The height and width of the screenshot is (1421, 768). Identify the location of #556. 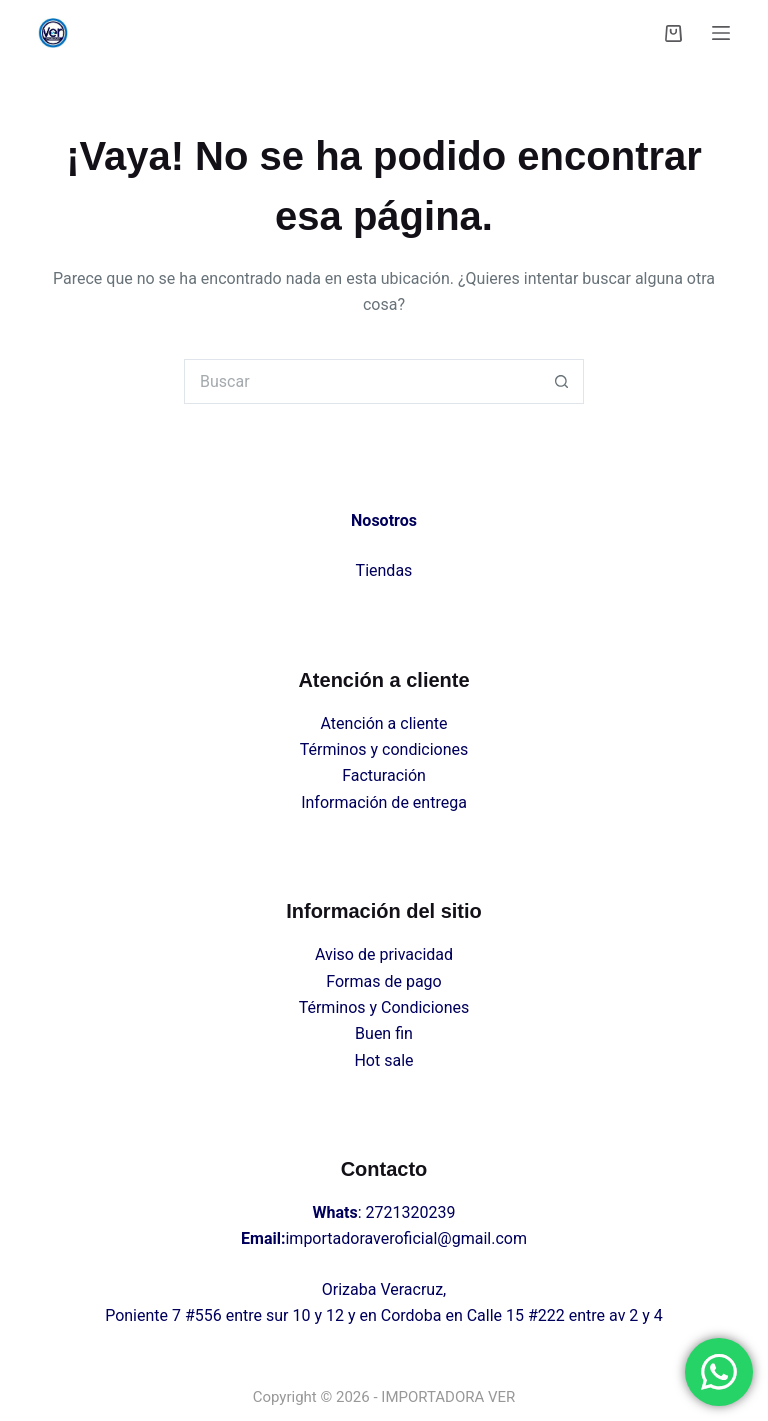
(203, 1315).